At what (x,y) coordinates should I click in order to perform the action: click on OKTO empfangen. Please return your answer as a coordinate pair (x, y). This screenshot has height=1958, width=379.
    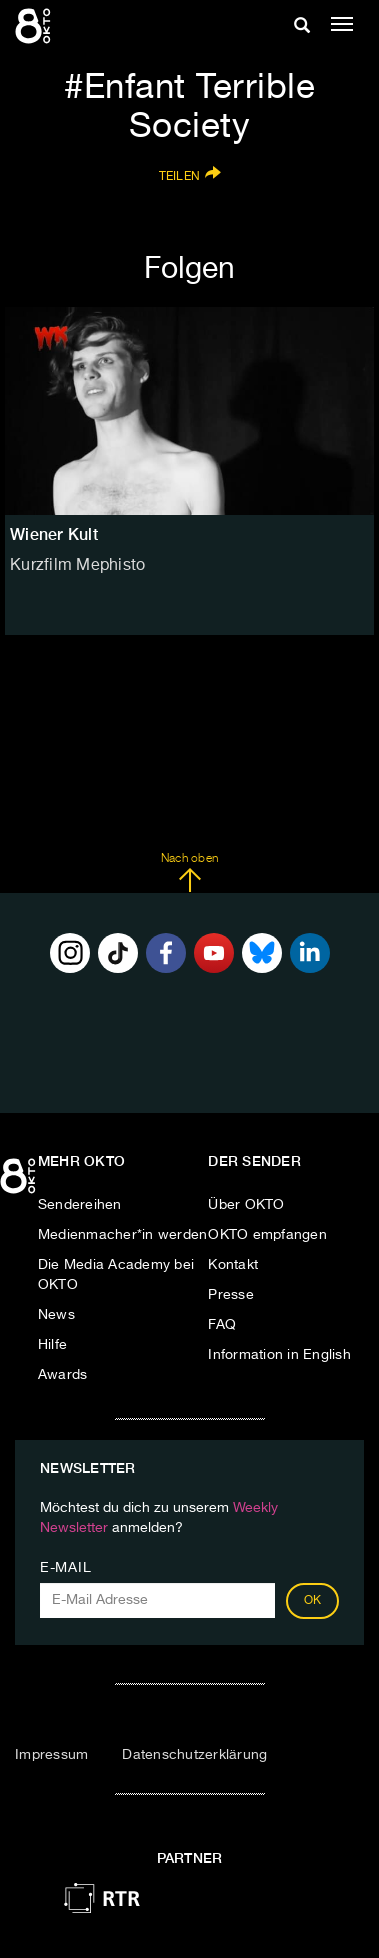
    Looking at the image, I should click on (267, 1235).